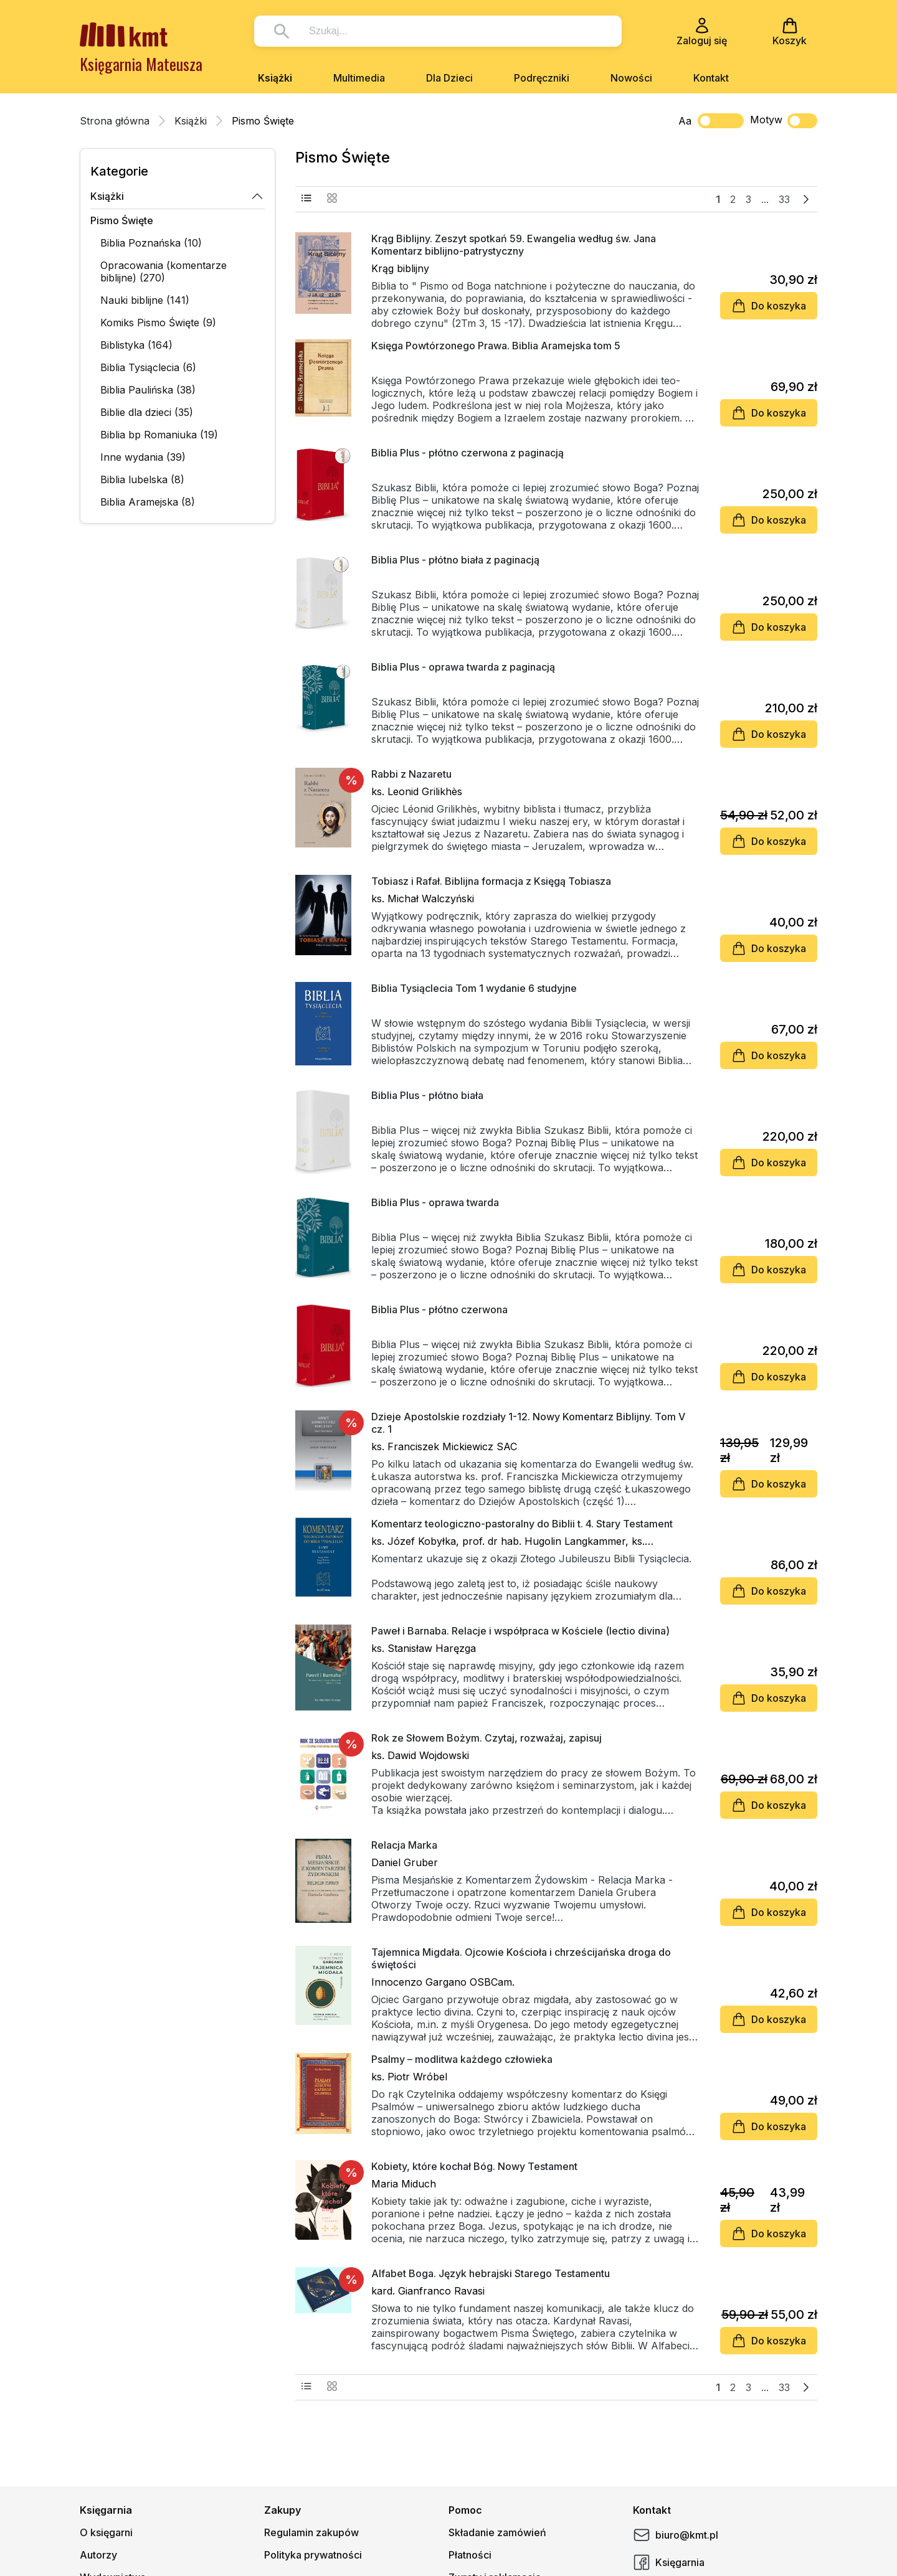 The width and height of the screenshot is (897, 2576). Describe the element at coordinates (541, 78) in the screenshot. I see `Podręczniki` at that location.